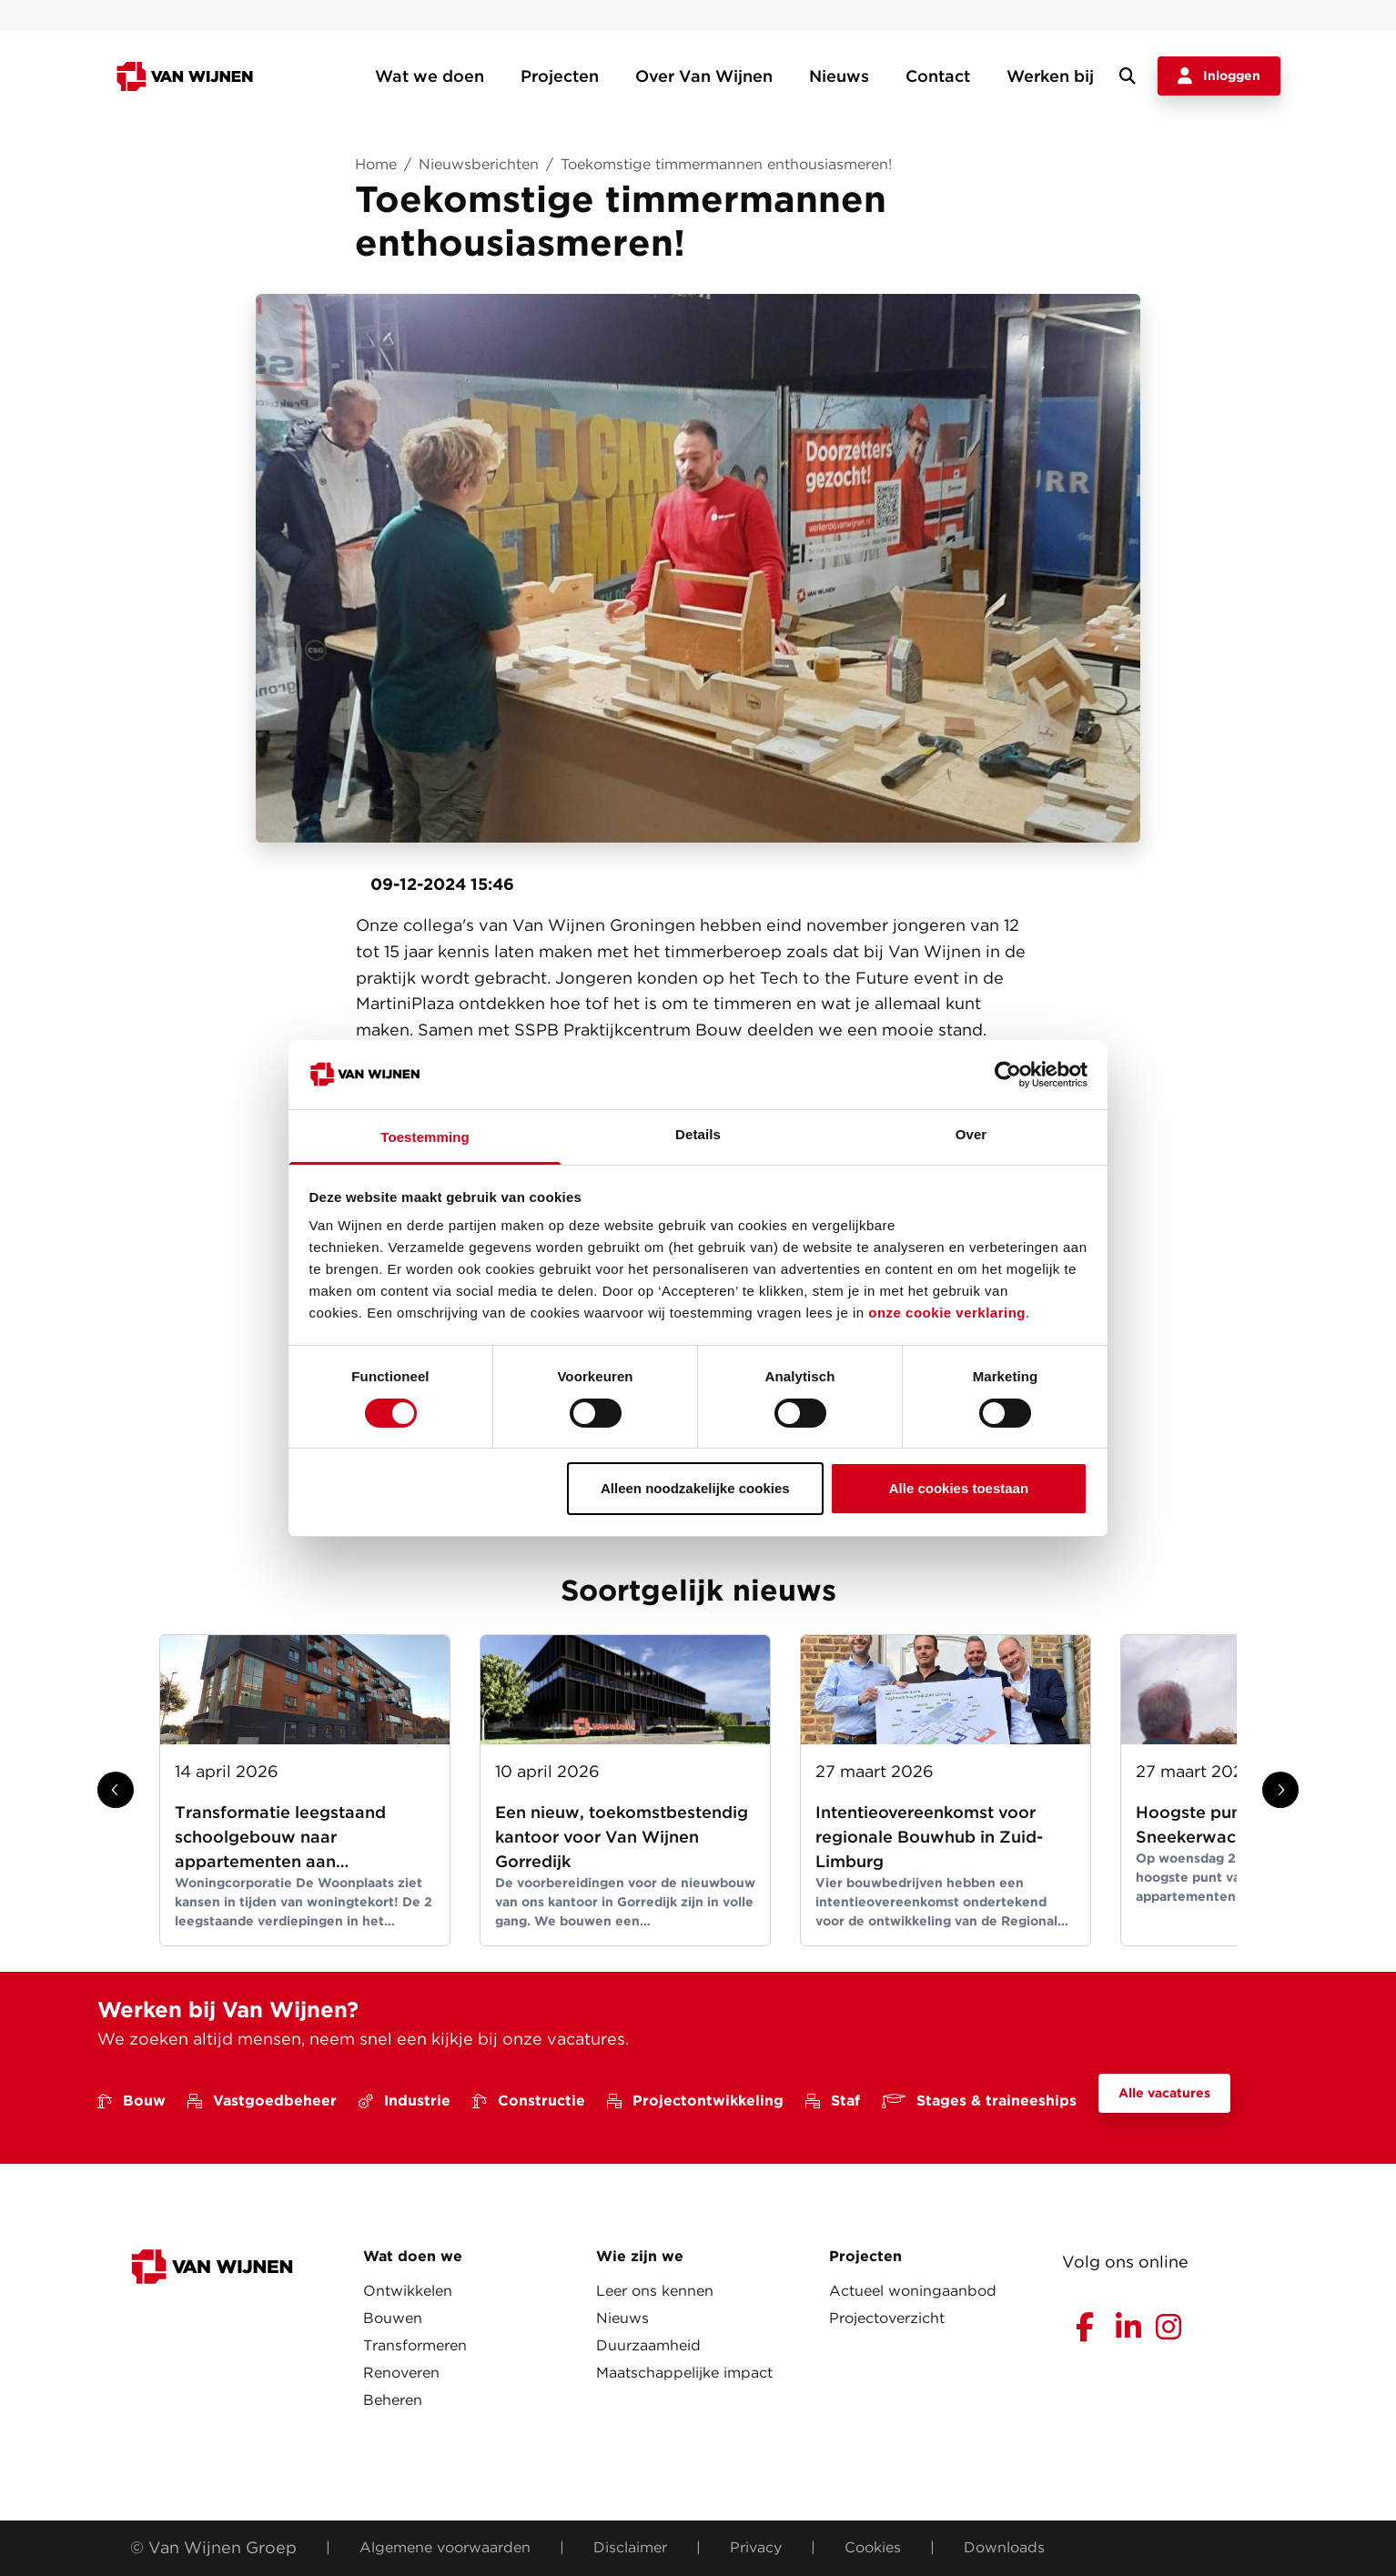 The image size is (1396, 2576). I want to click on Nieuws, so click(839, 76).